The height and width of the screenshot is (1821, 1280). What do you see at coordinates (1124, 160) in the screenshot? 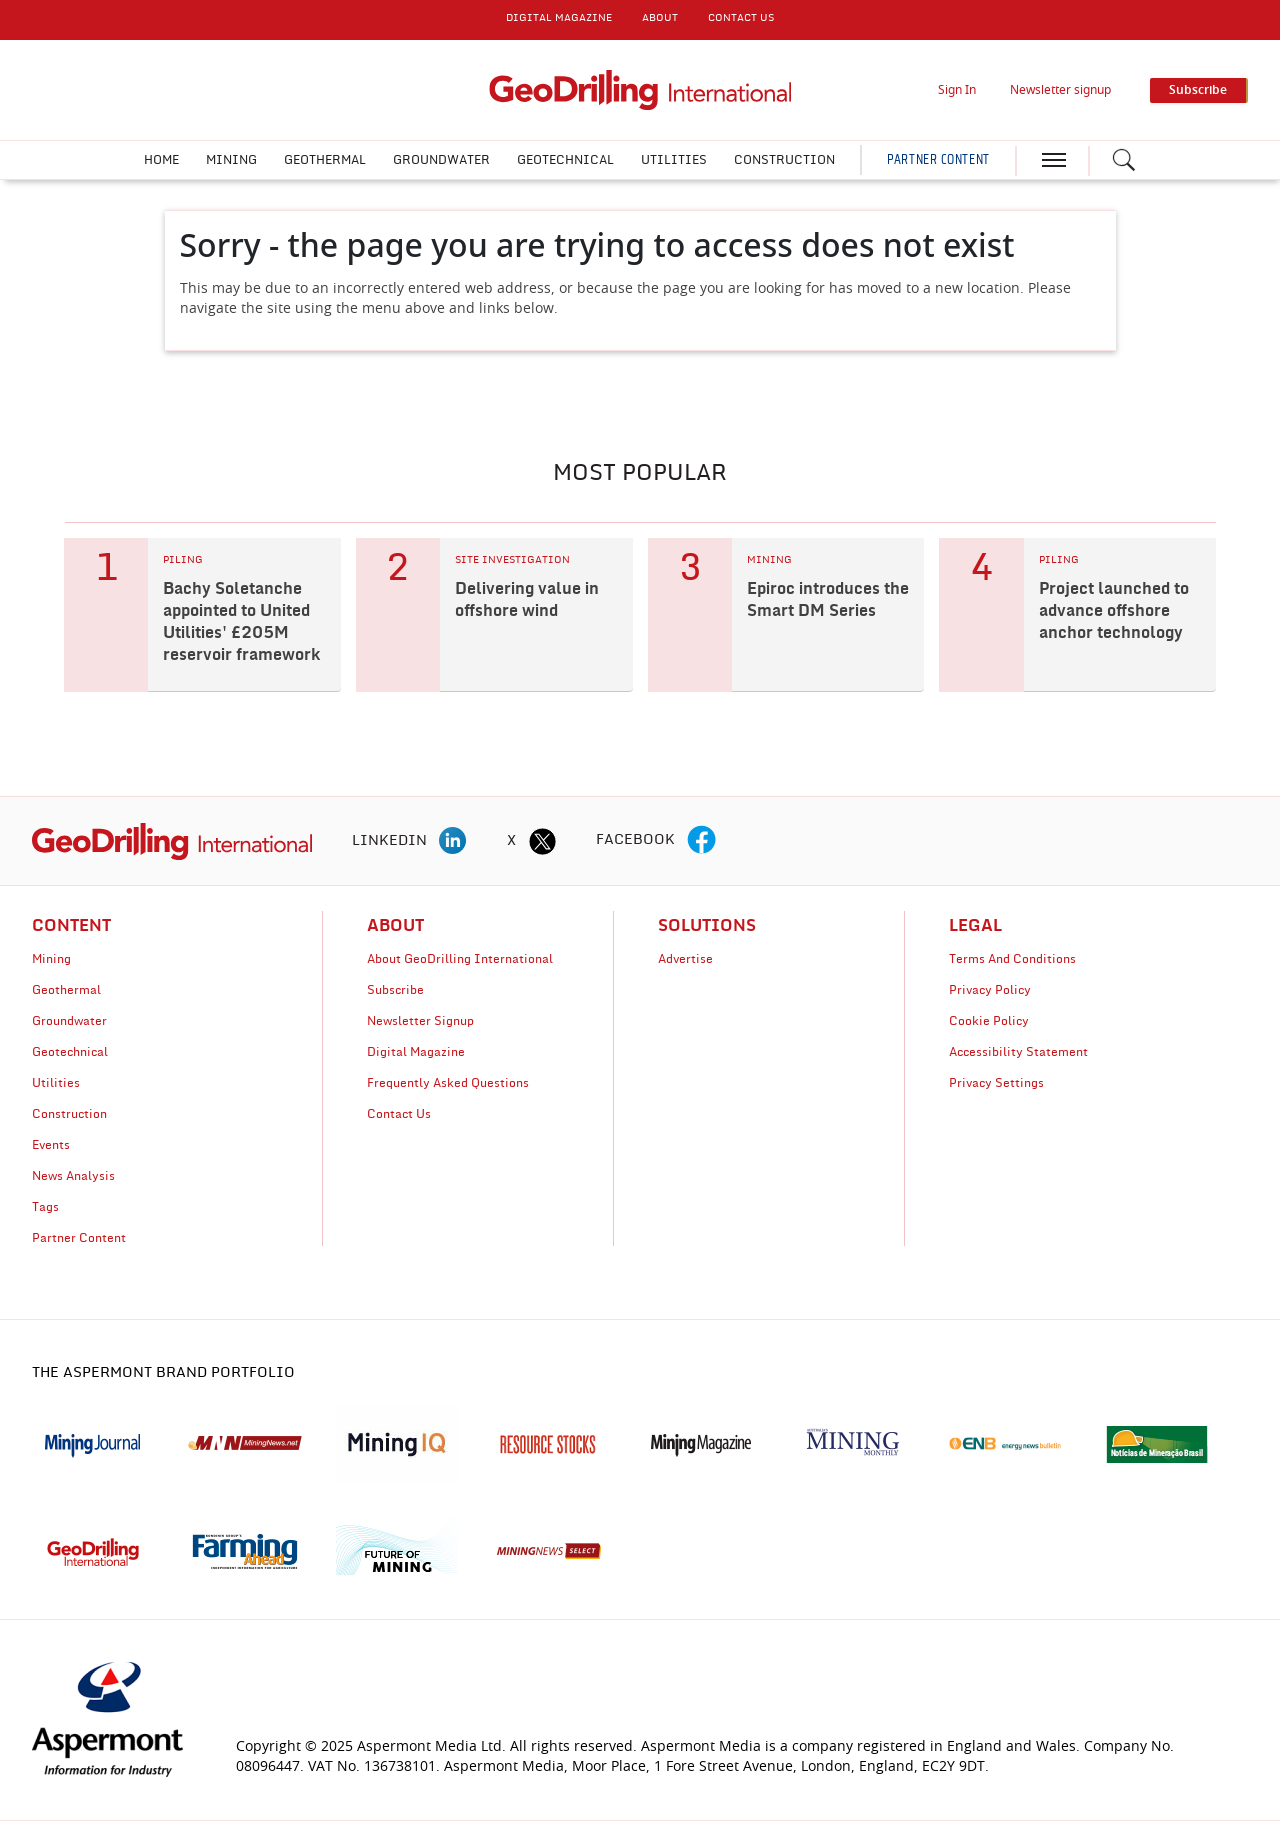
I see `[Search icon]` at bounding box center [1124, 160].